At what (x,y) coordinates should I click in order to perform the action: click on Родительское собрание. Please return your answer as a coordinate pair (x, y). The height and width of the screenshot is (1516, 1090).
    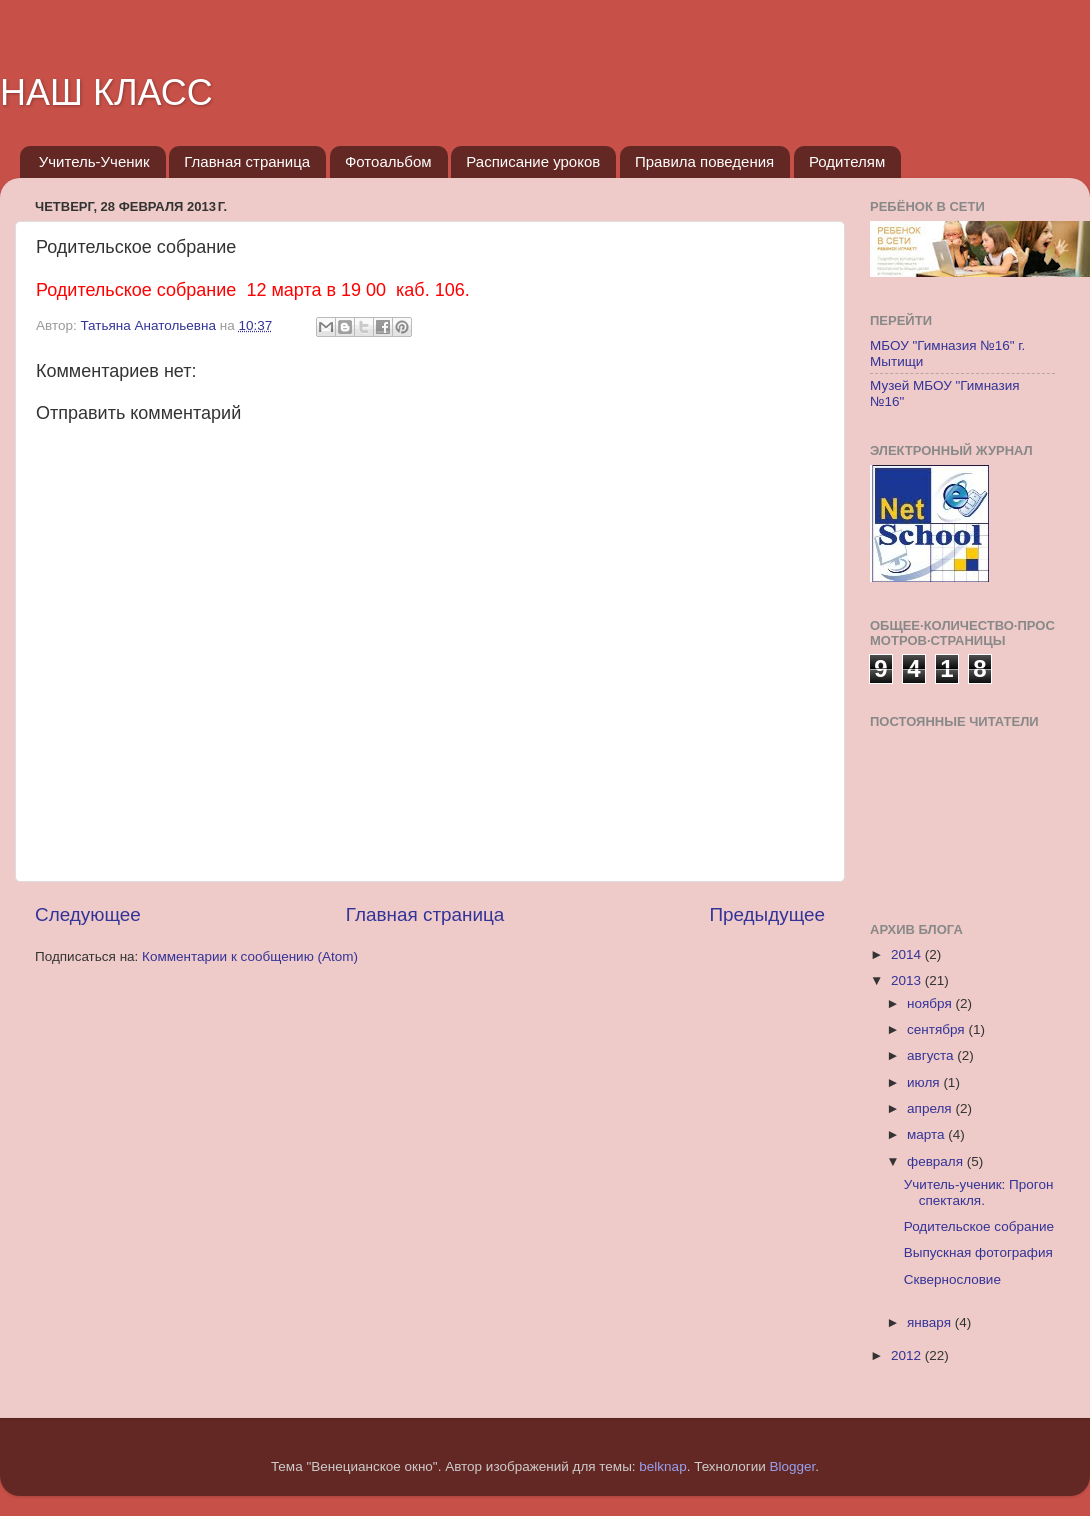
    Looking at the image, I should click on (979, 1226).